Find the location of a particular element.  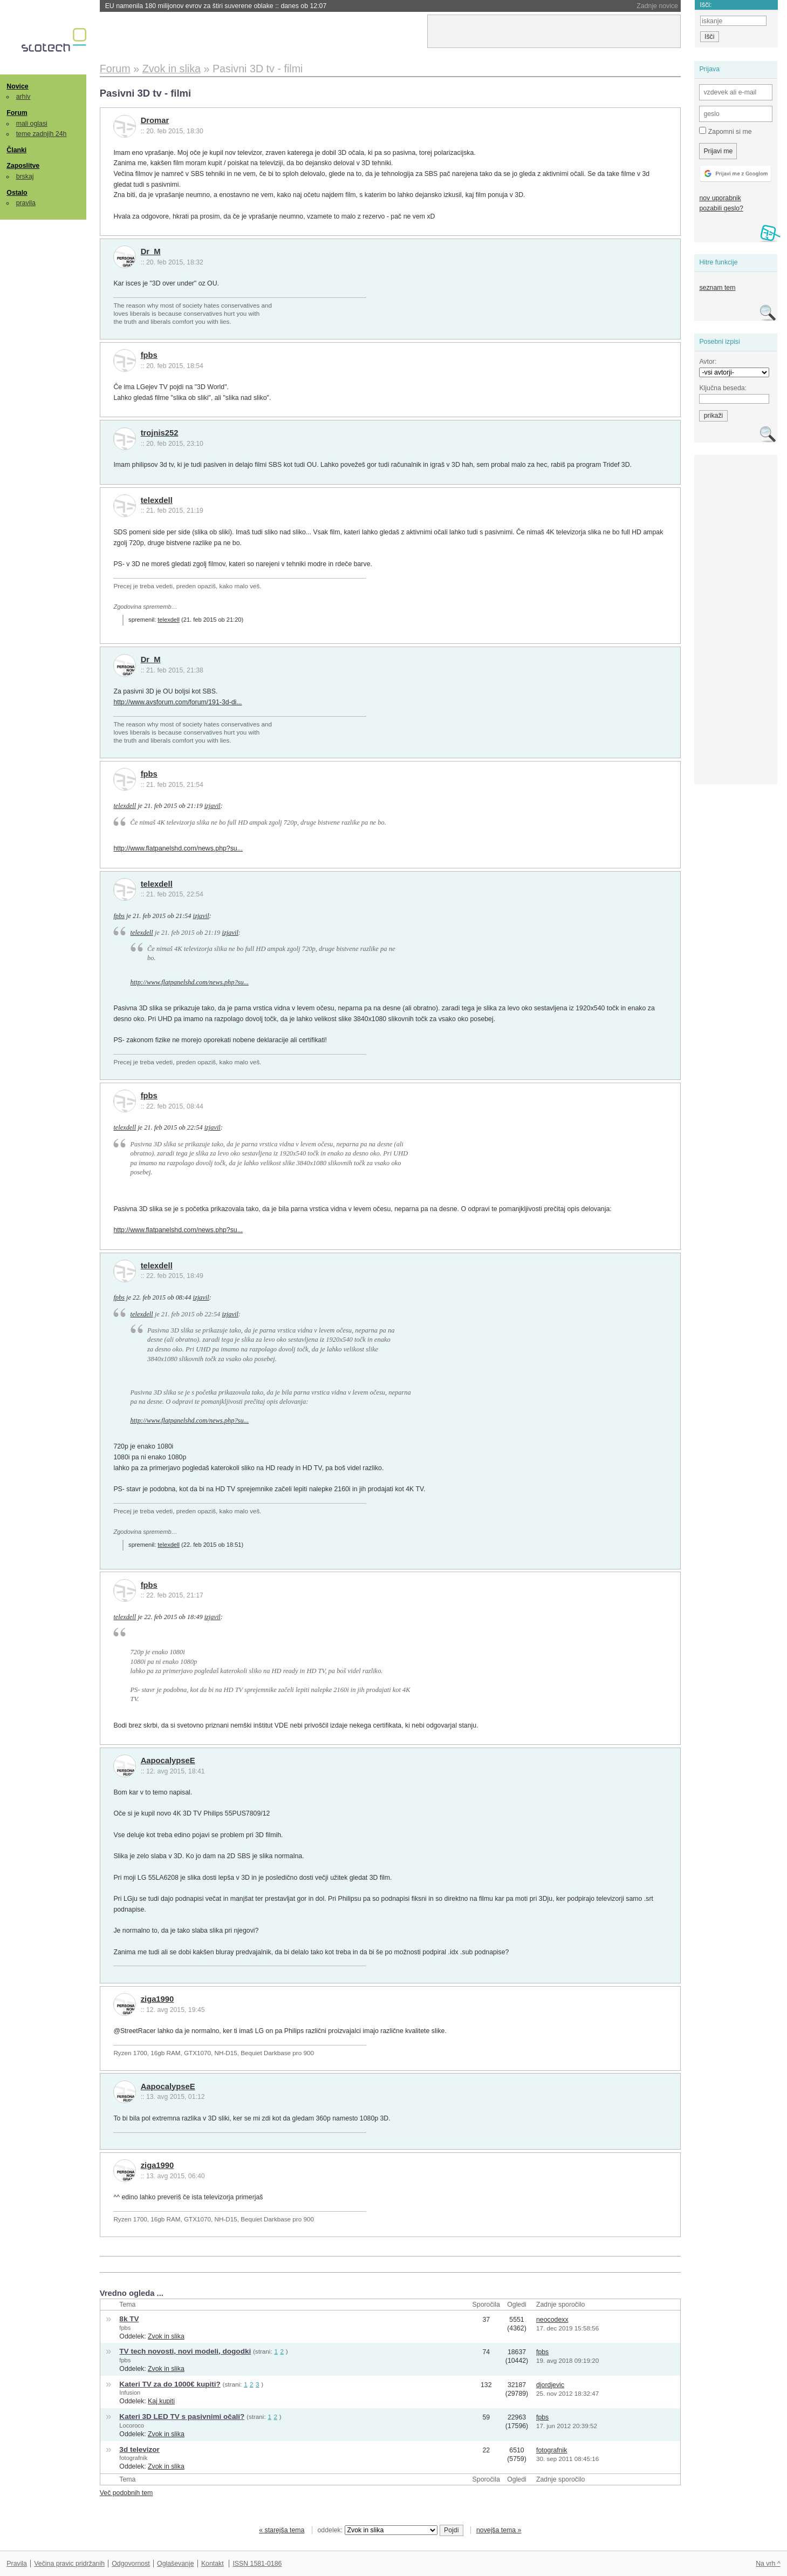

Kaj kupiti is located at coordinates (161, 2401).